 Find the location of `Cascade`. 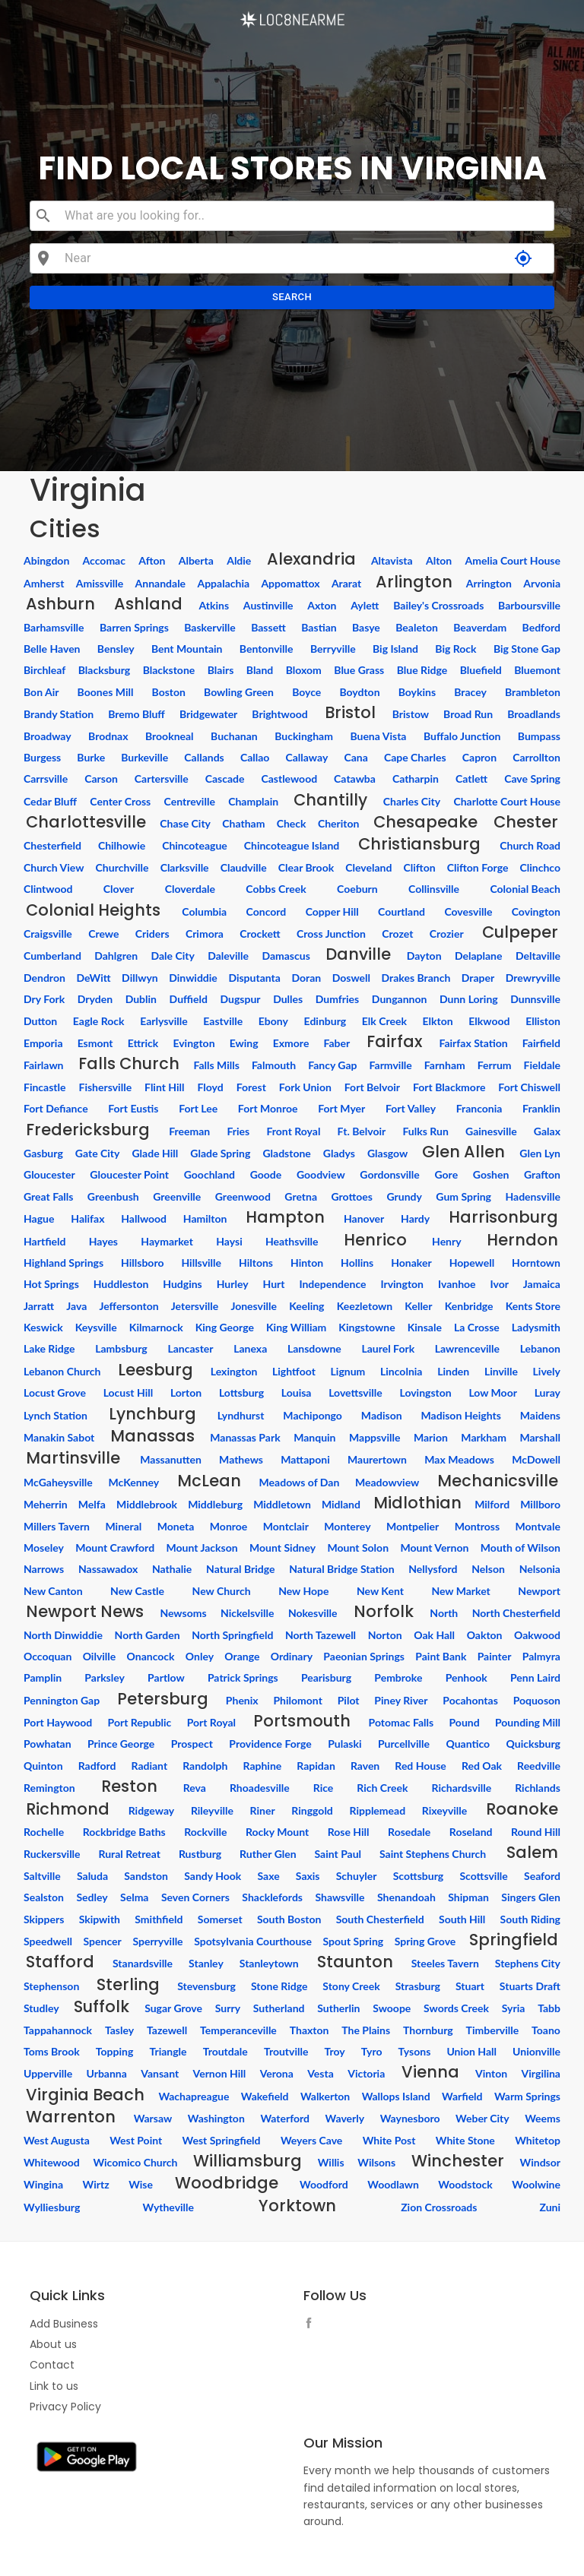

Cascade is located at coordinates (225, 778).